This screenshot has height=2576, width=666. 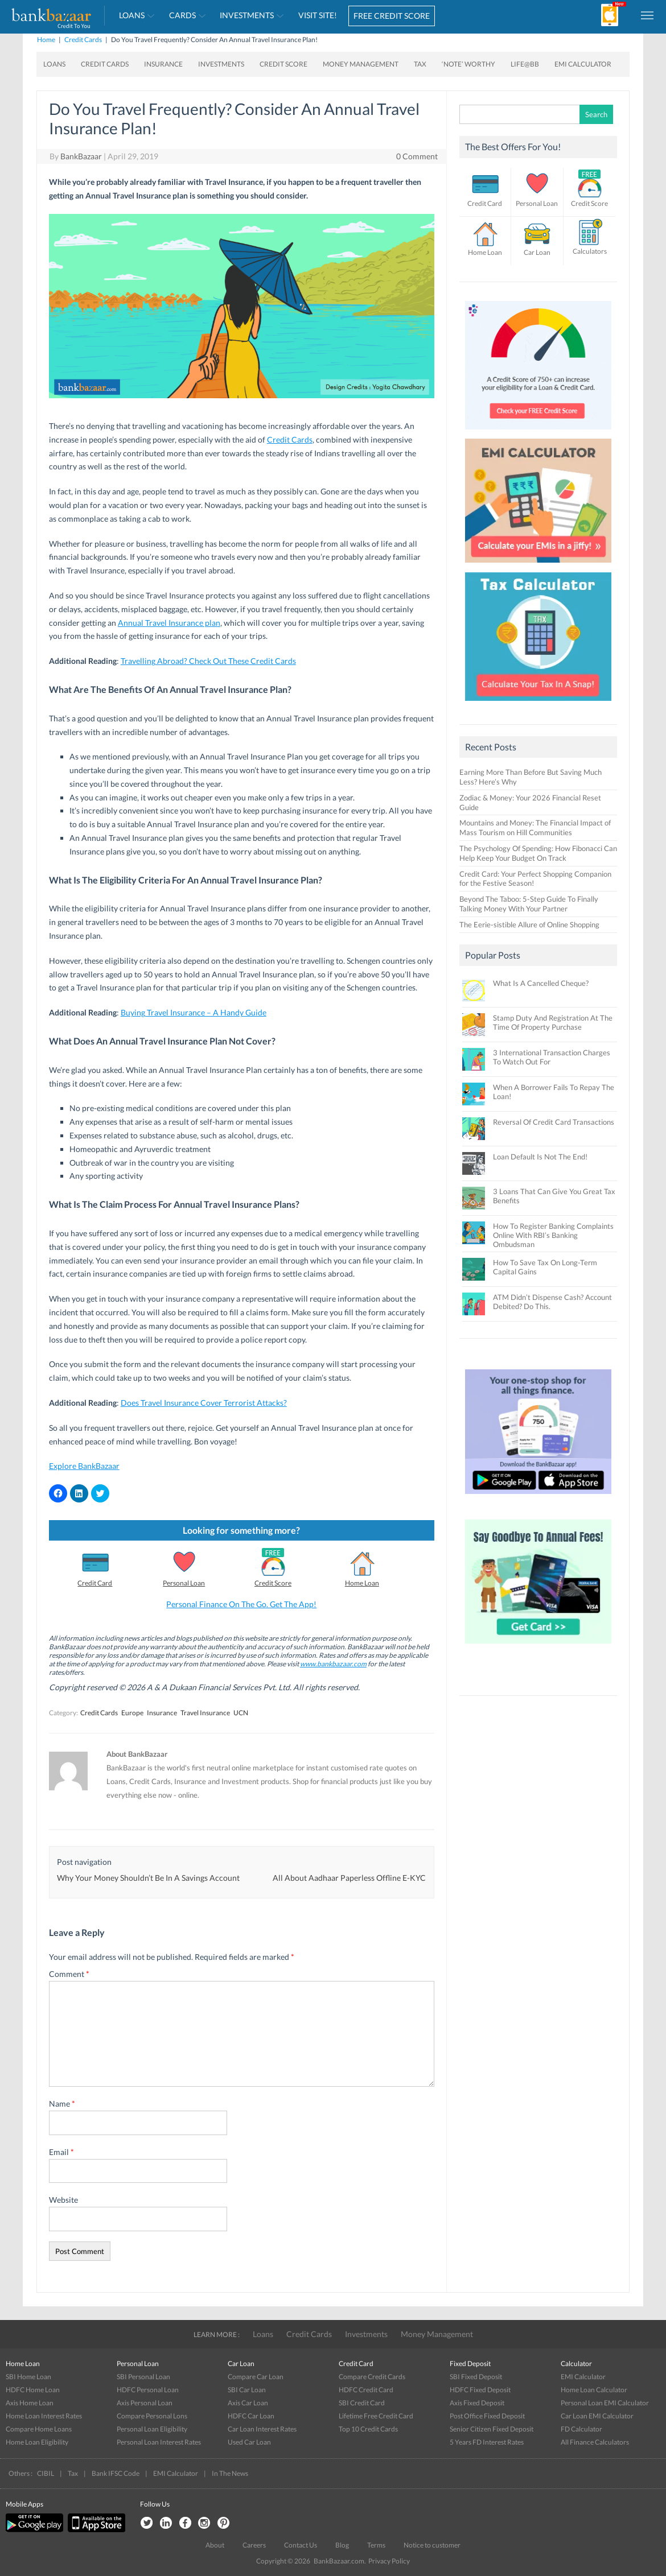 What do you see at coordinates (342, 2545) in the screenshot?
I see `Blog` at bounding box center [342, 2545].